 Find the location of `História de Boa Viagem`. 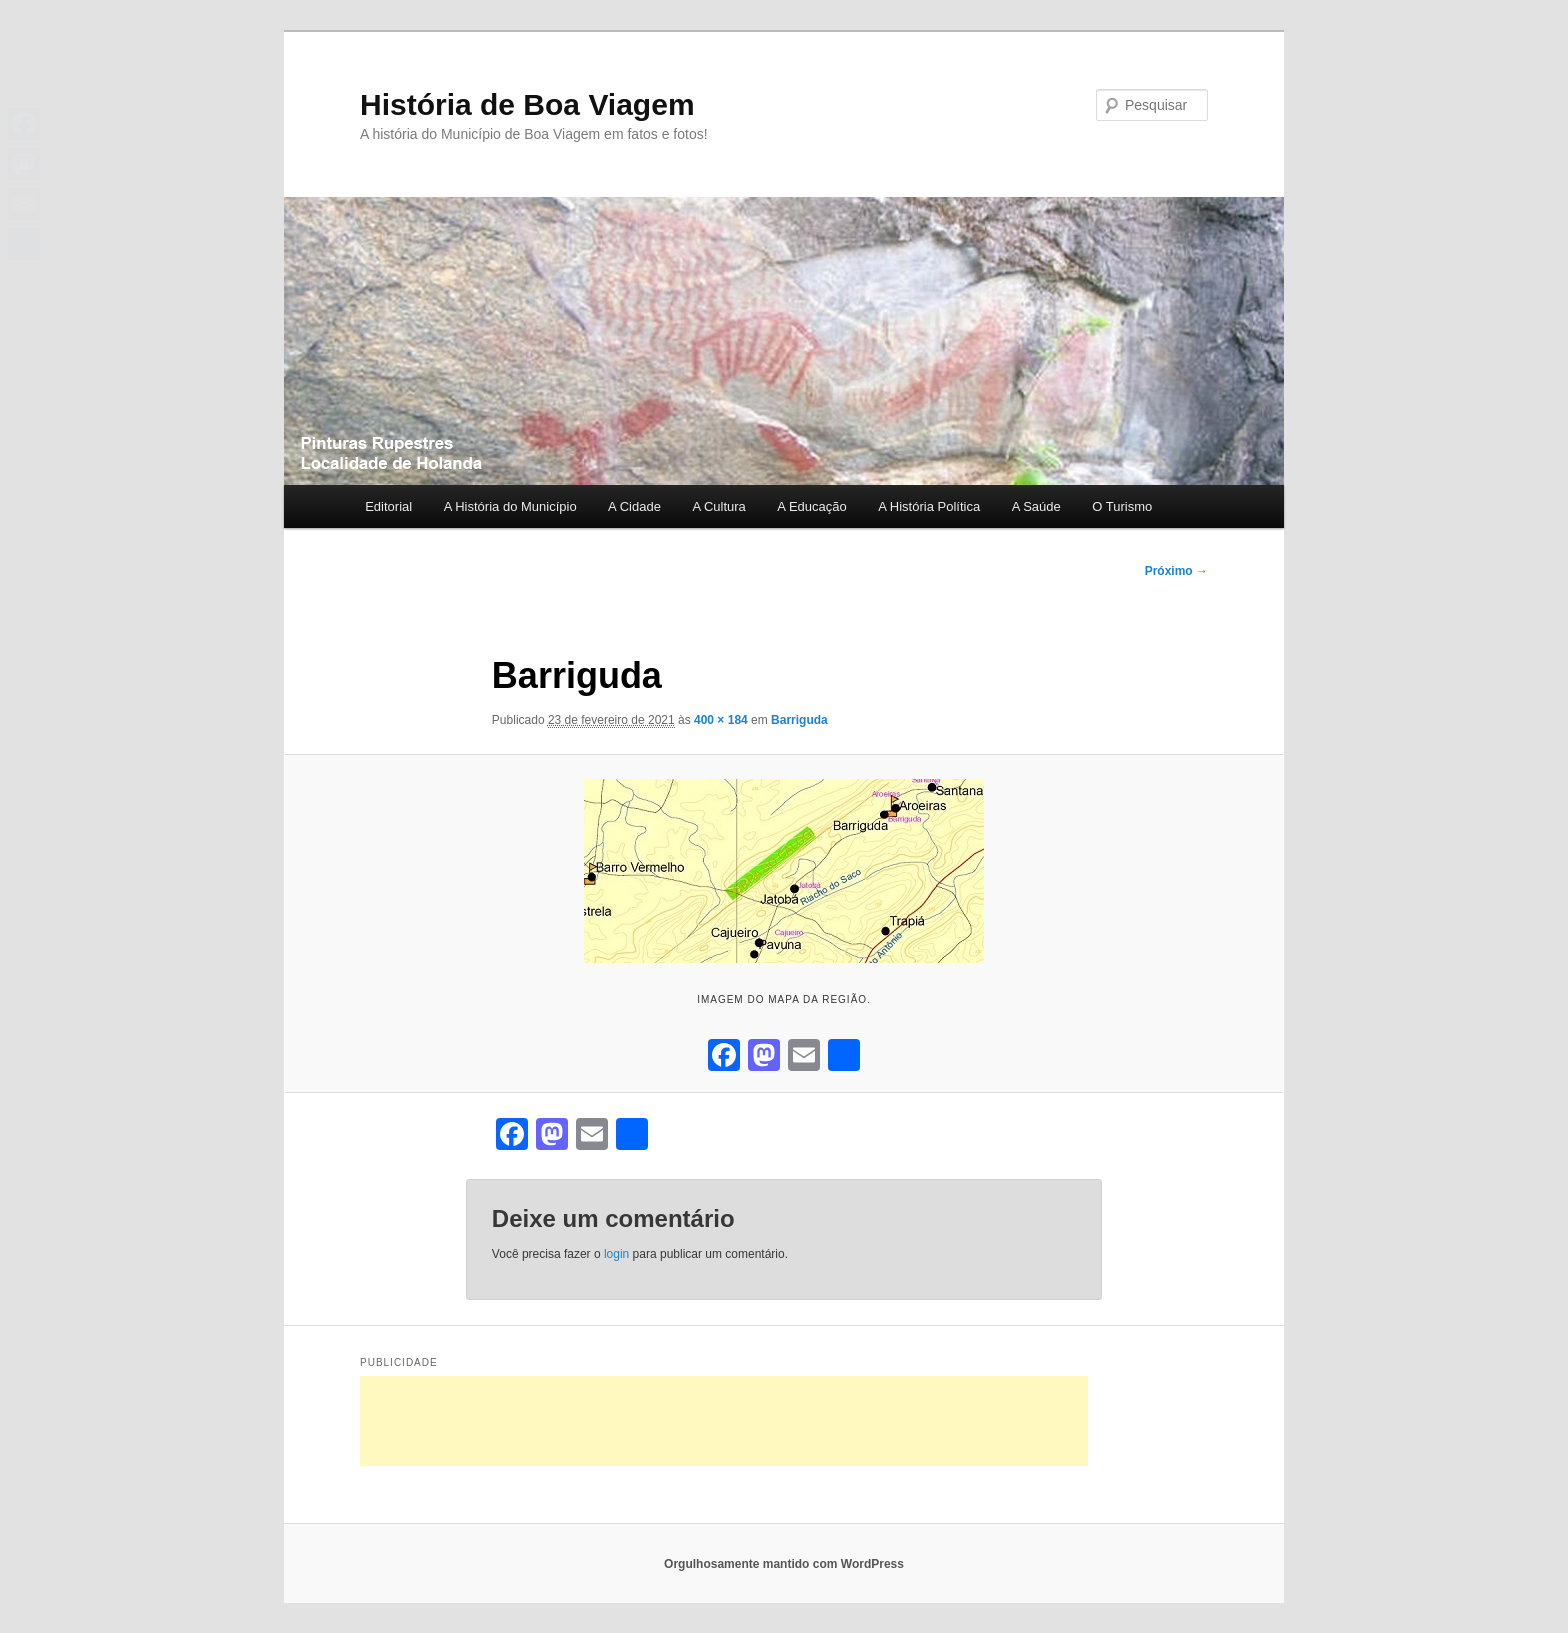

História de Boa Viagem is located at coordinates (527, 104).